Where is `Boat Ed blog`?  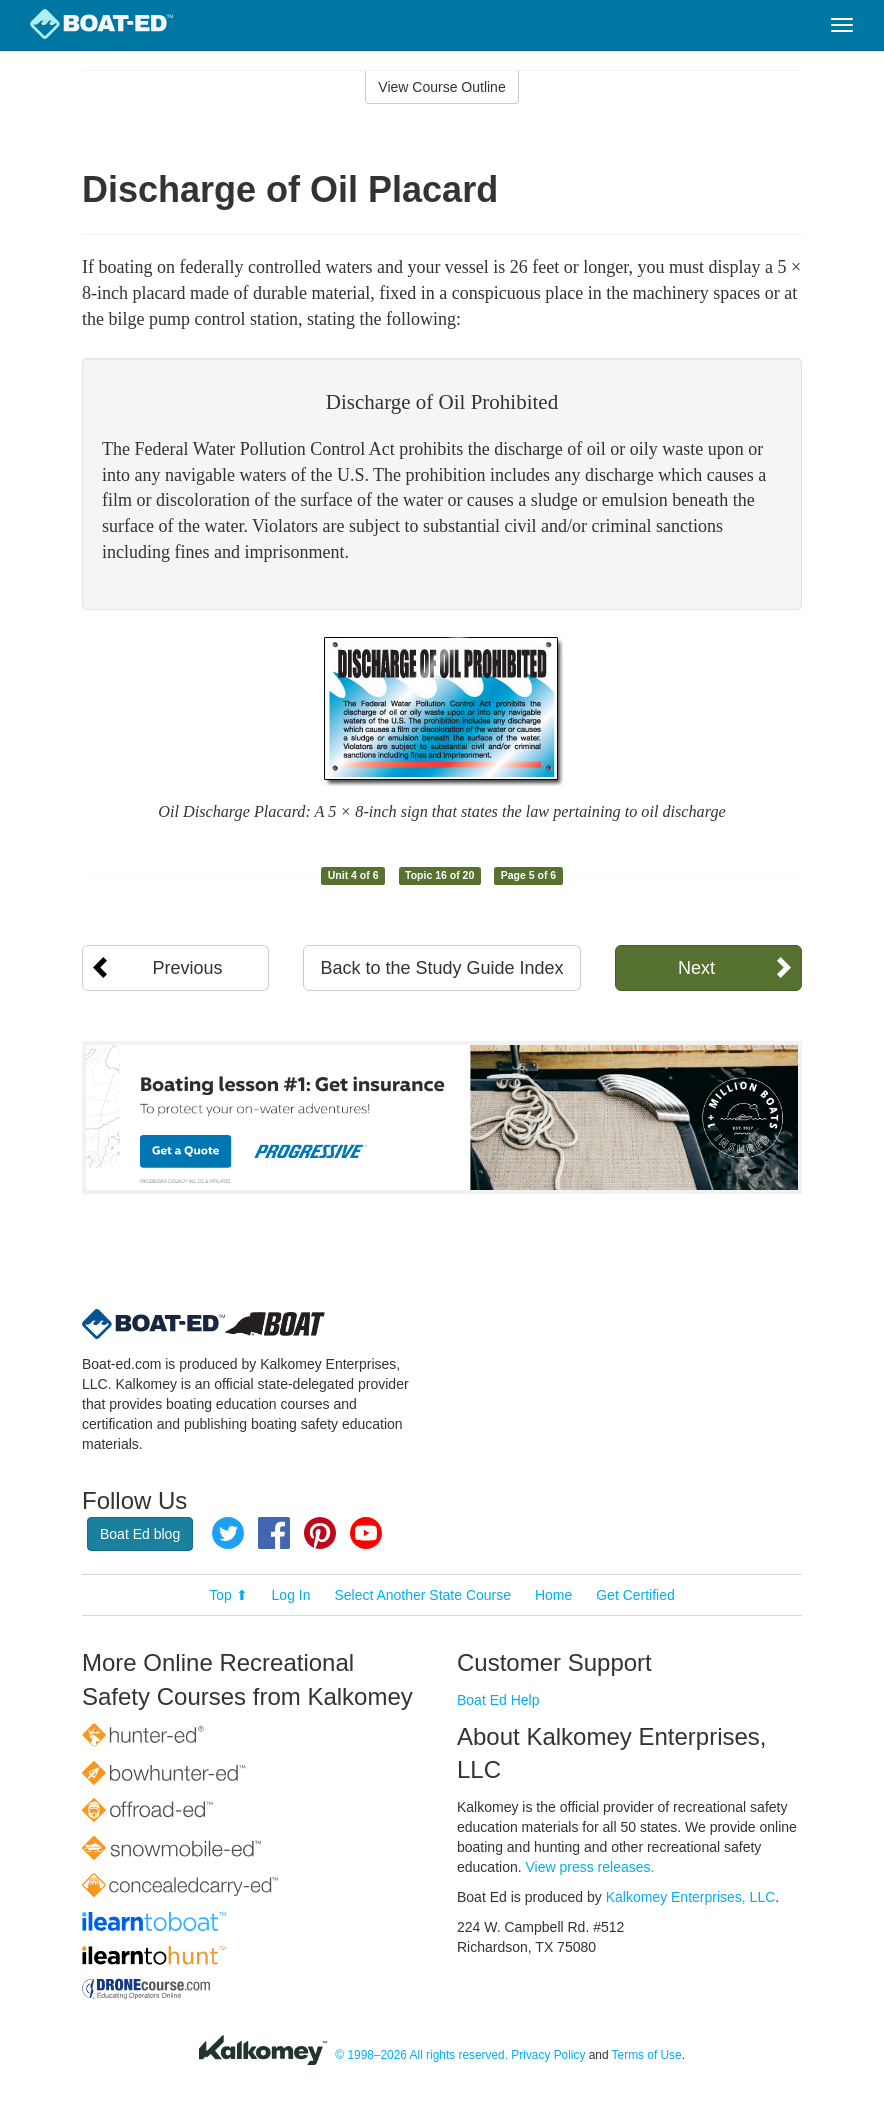
Boat Ed blog is located at coordinates (140, 1534).